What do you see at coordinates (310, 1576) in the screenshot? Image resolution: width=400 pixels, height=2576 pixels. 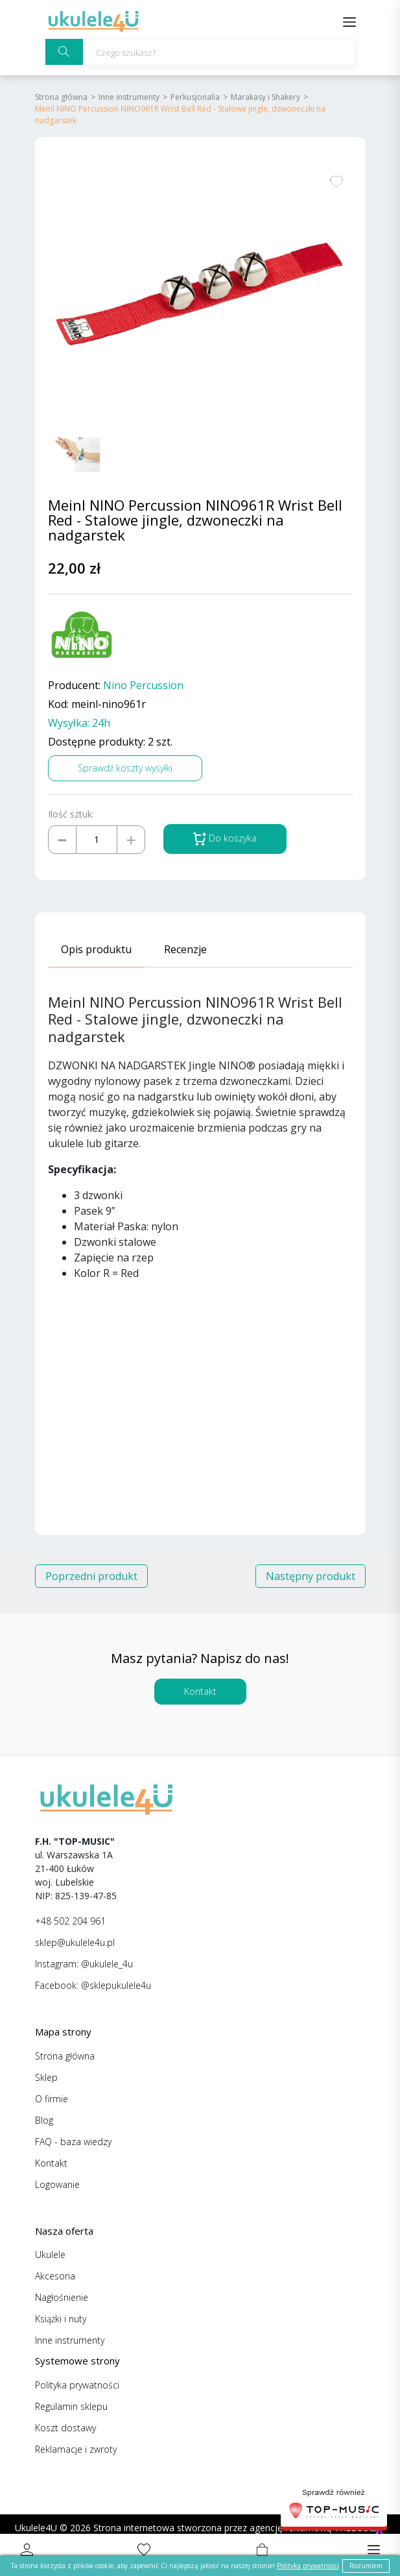 I see `Następny produkt` at bounding box center [310, 1576].